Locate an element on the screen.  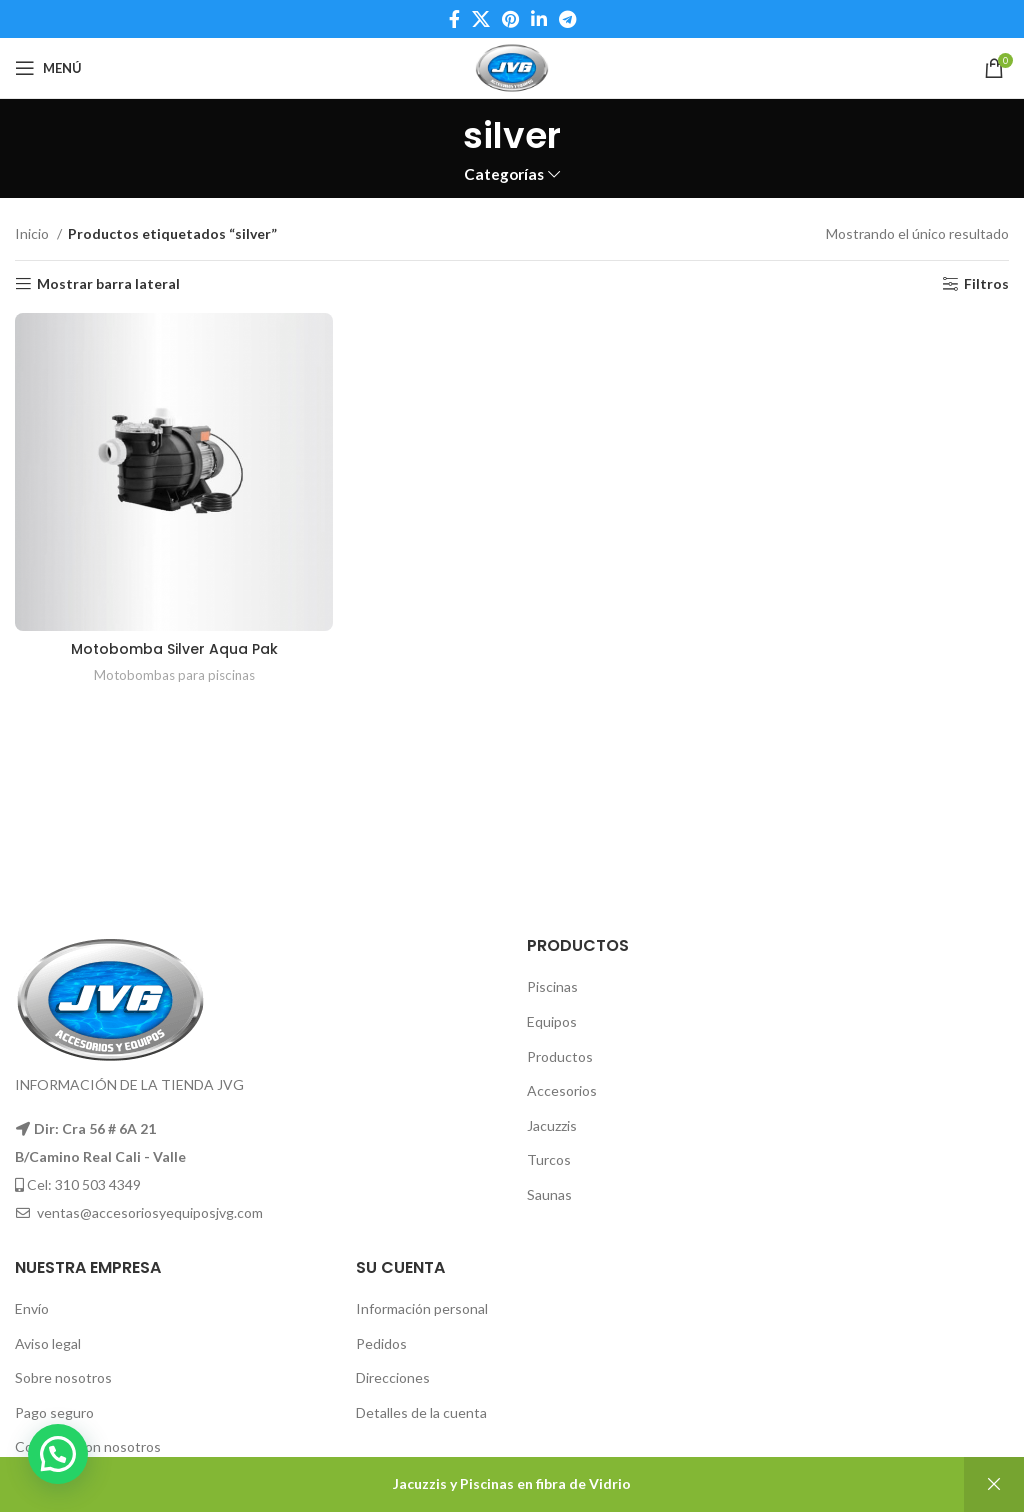
Sobre nosotros is located at coordinates (63, 1377).